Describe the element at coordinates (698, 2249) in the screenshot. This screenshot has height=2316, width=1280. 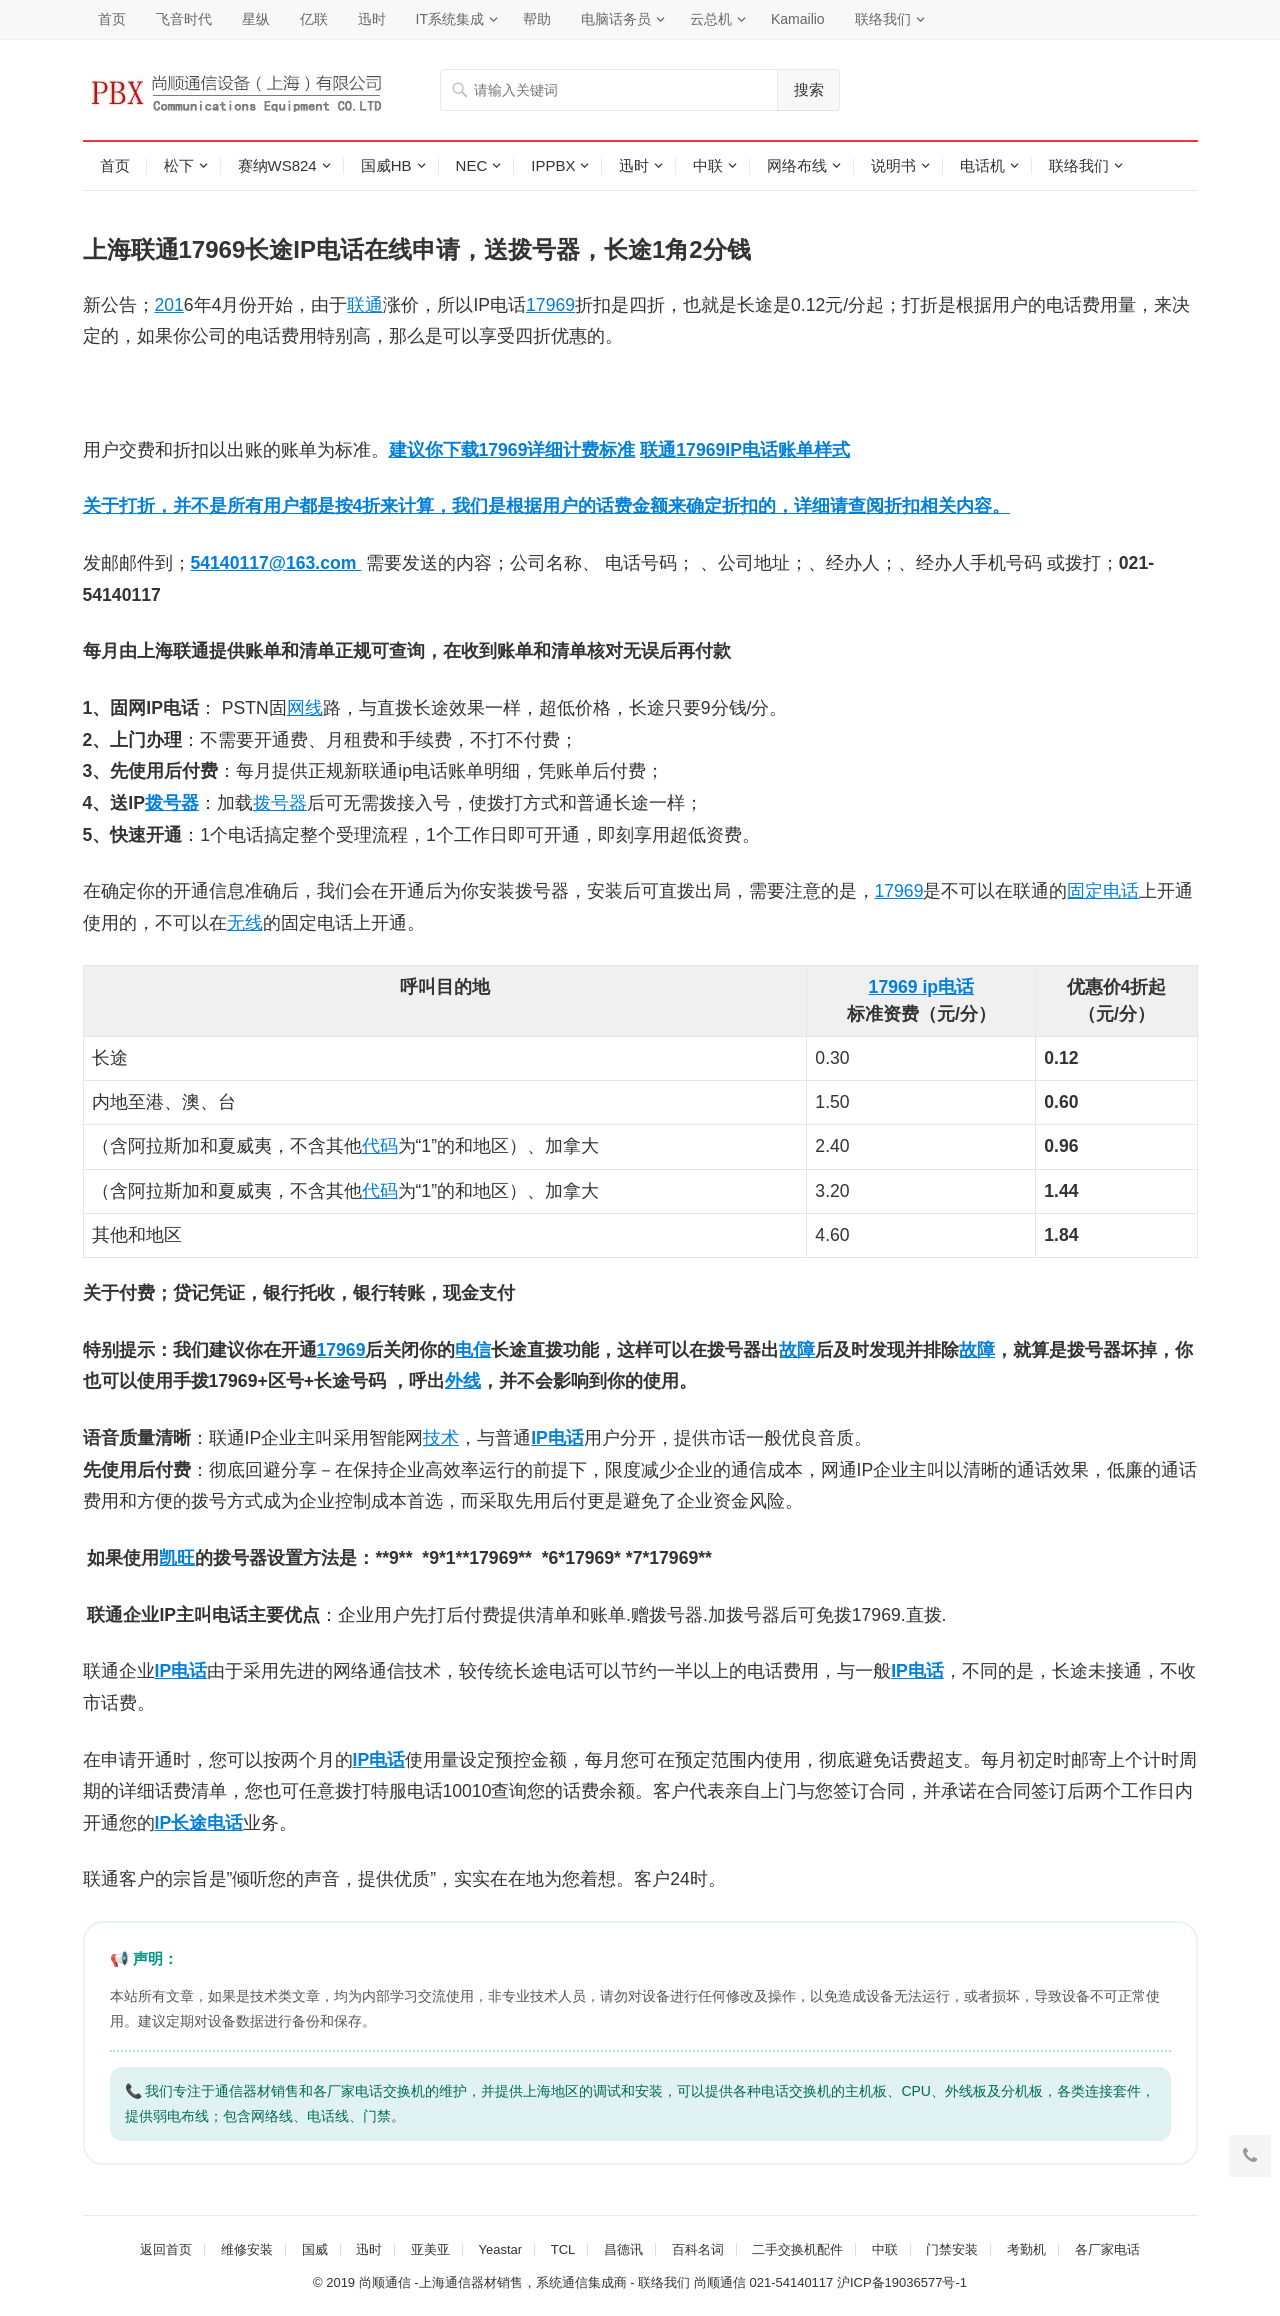
I see `百科名词` at that location.